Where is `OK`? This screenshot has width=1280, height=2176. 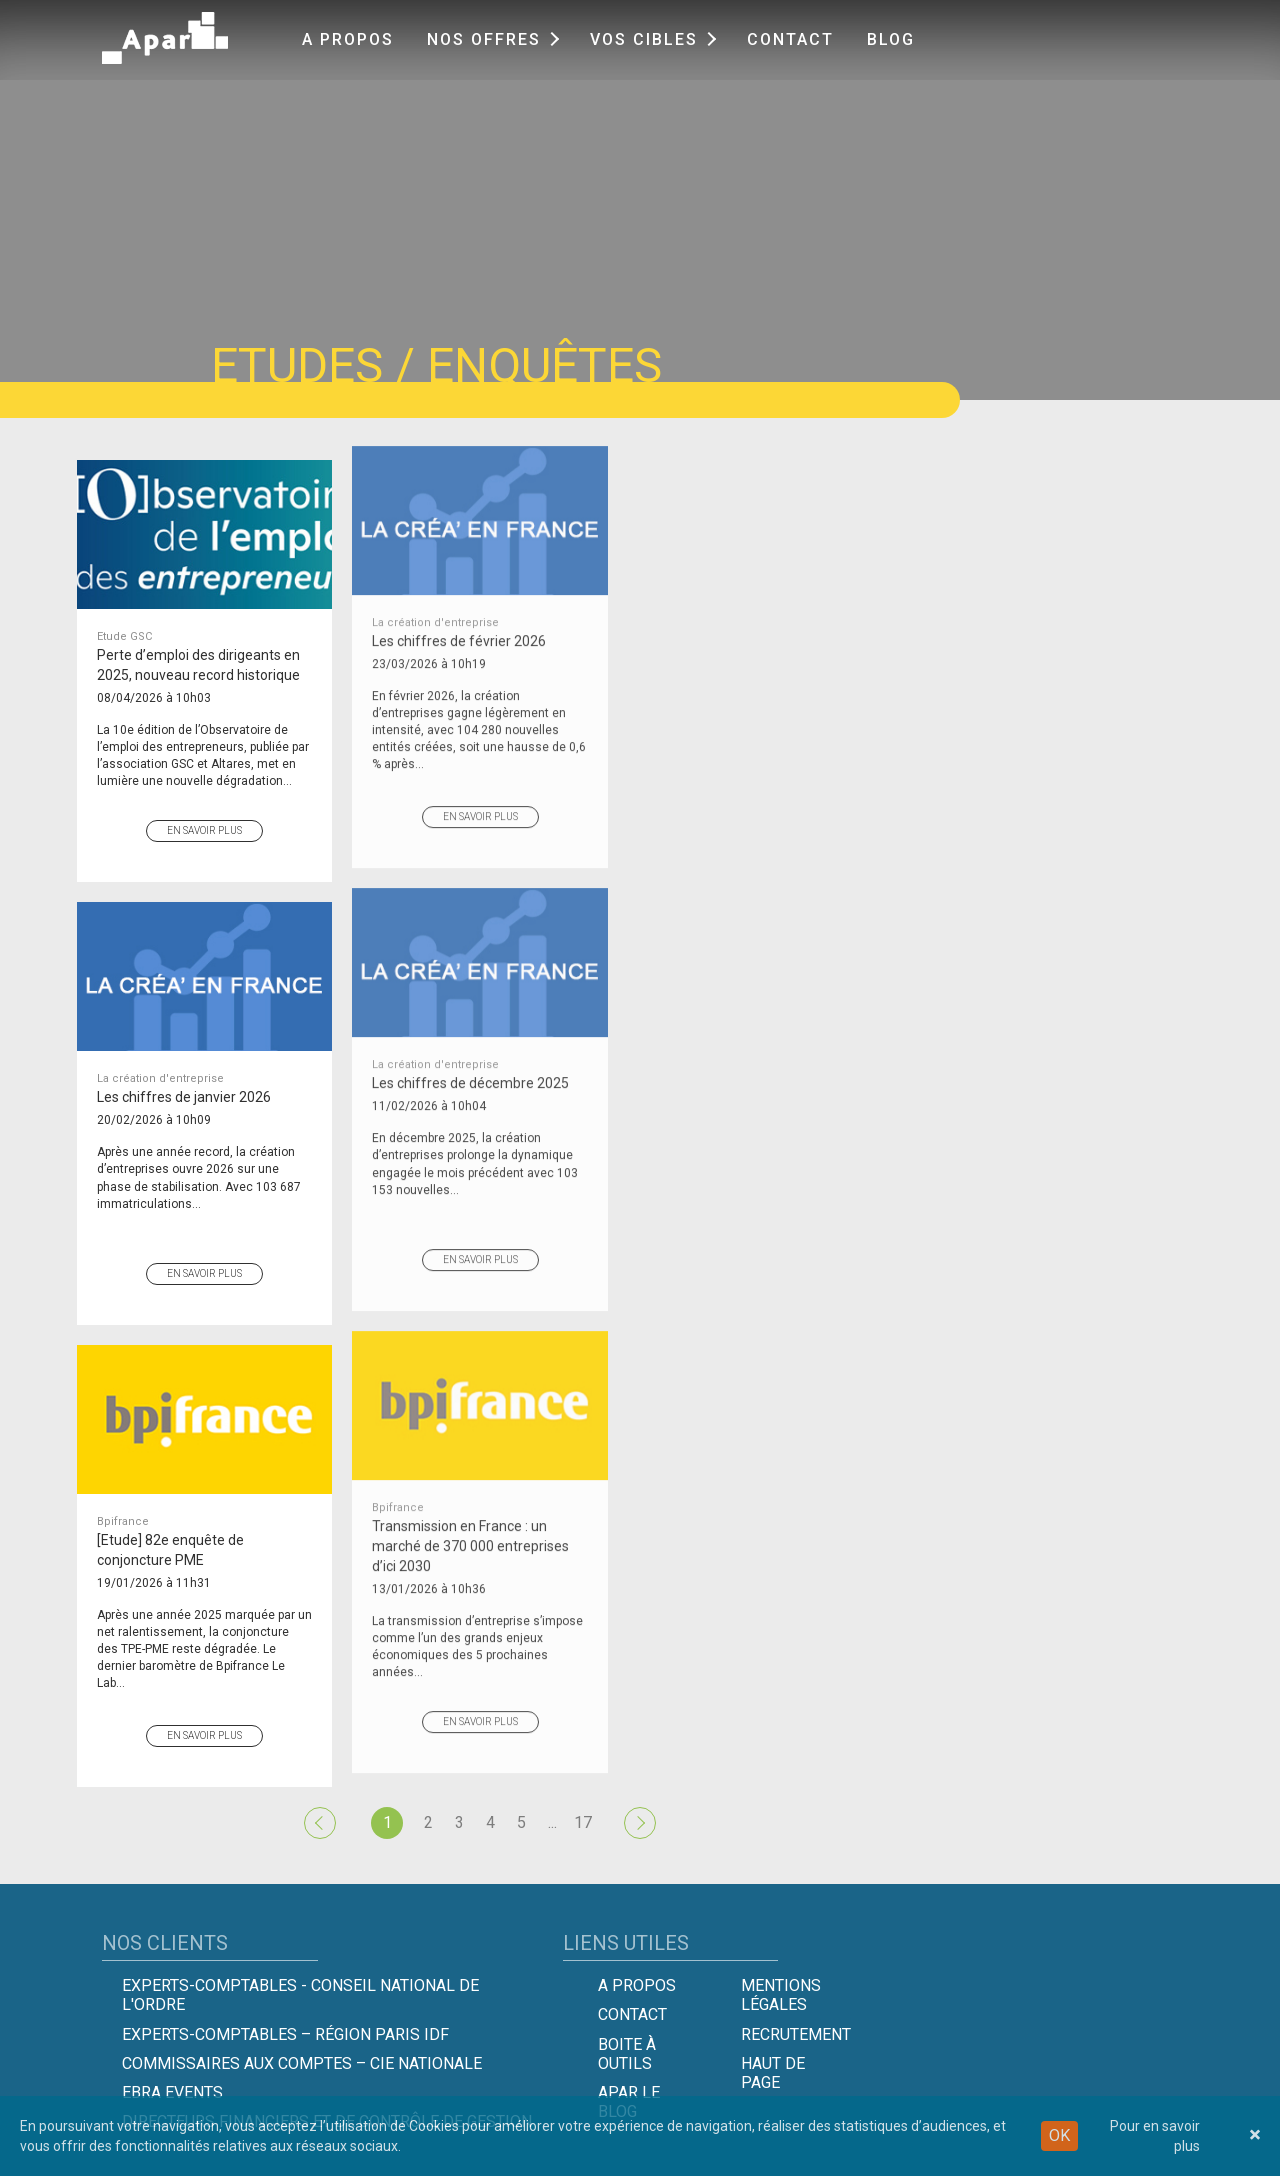
OK is located at coordinates (1059, 2135).